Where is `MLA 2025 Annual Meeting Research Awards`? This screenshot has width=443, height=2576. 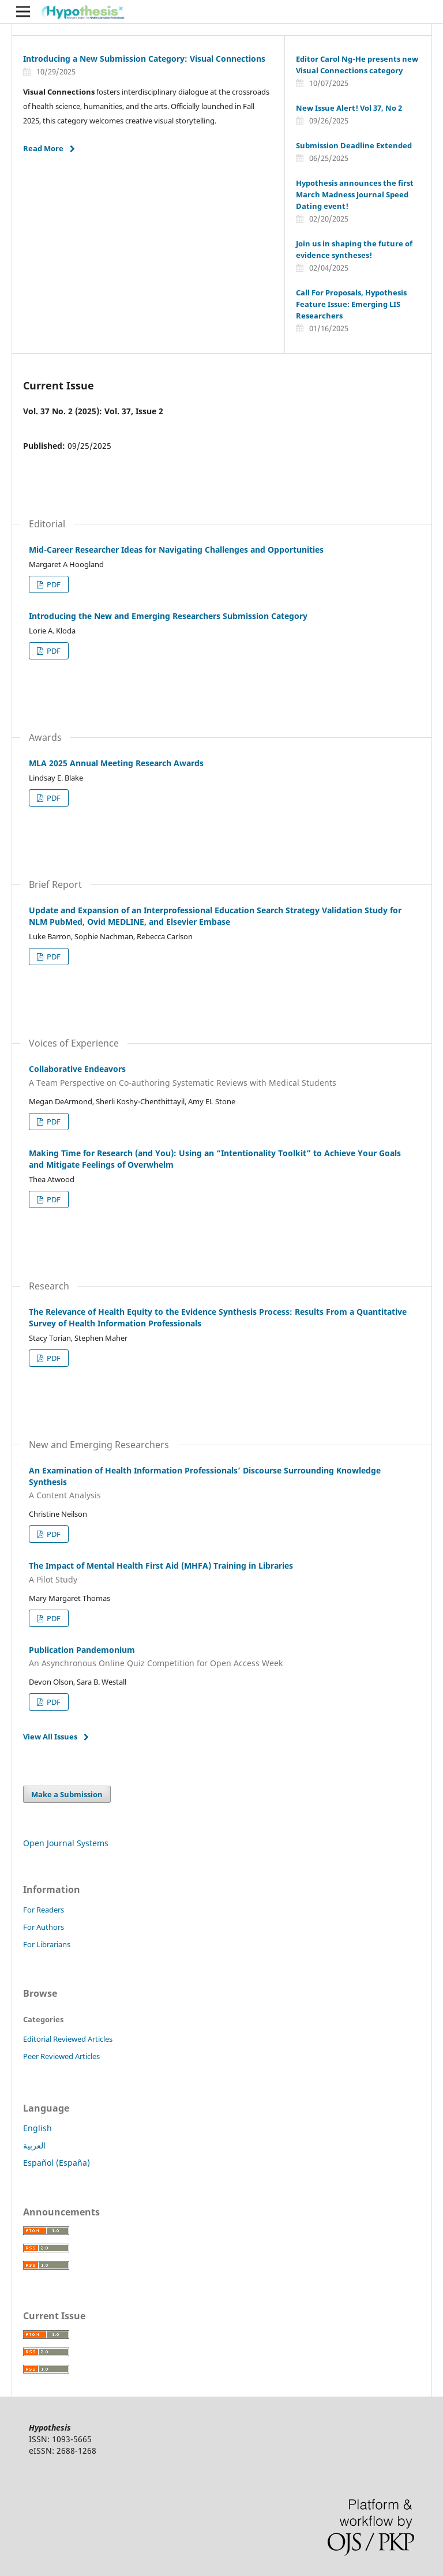 MLA 2025 Annual Meeting Research Awards is located at coordinates (116, 763).